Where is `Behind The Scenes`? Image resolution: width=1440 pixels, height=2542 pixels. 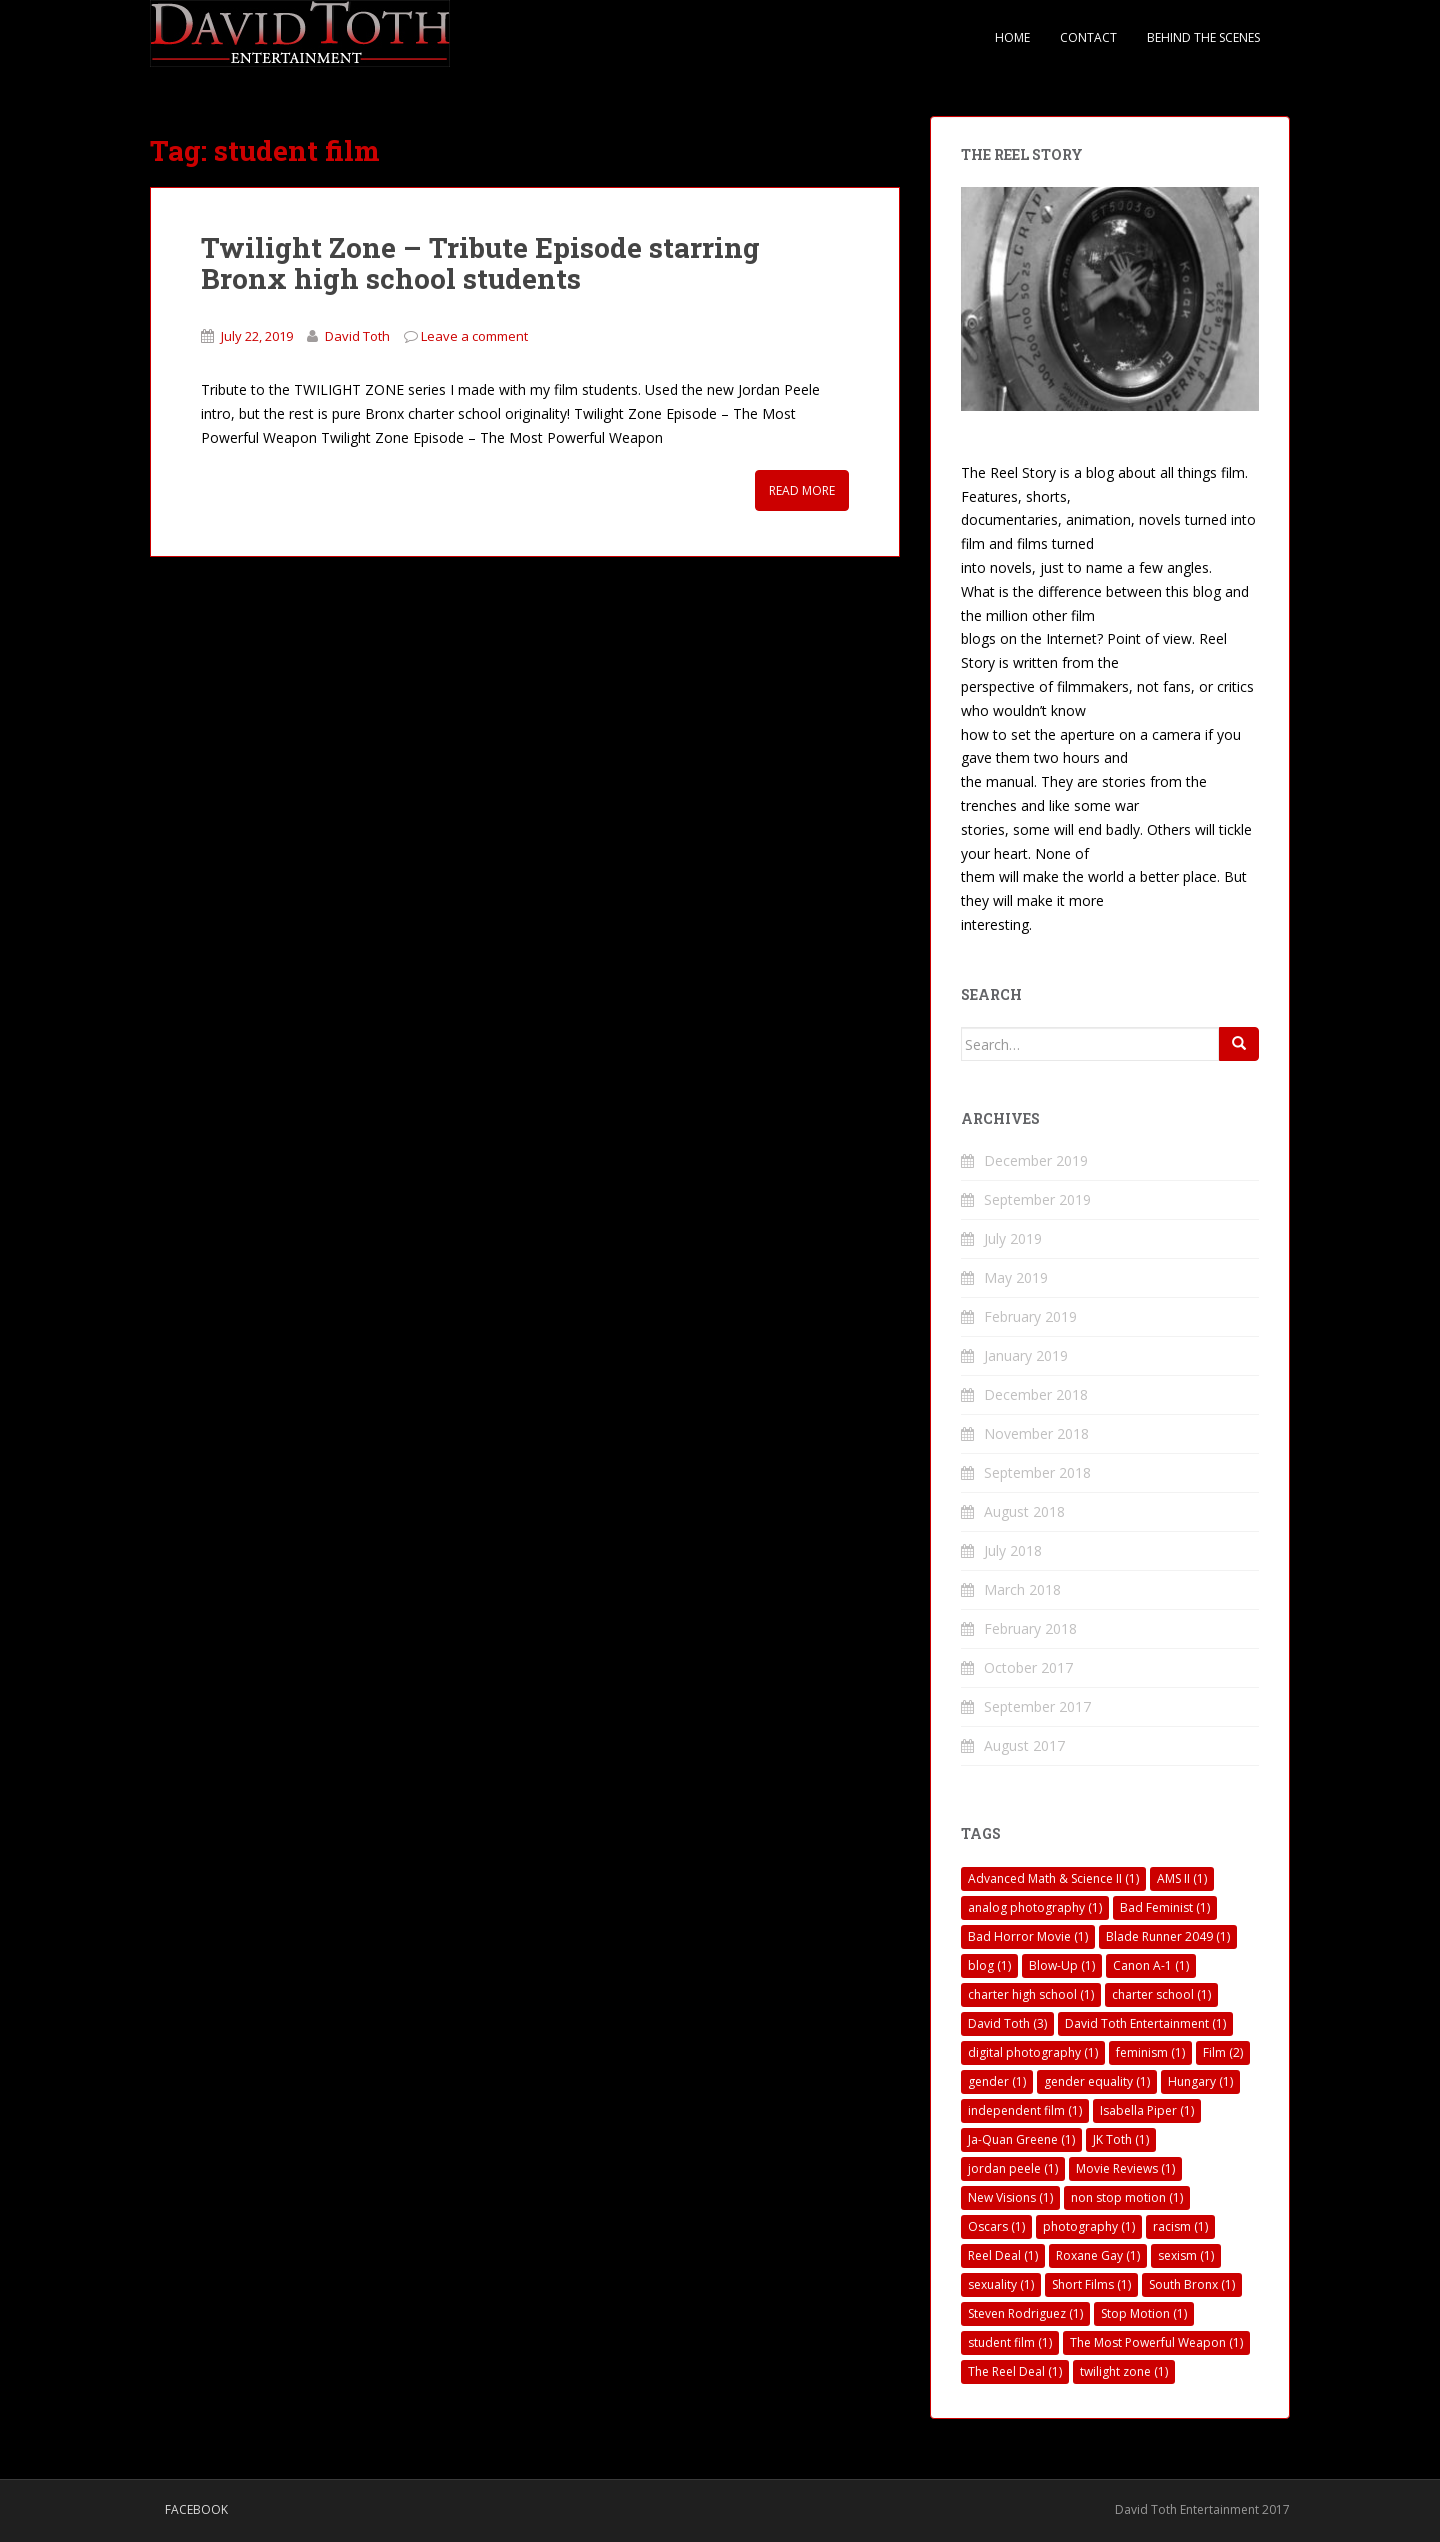
Behind The Scenes is located at coordinates (1203, 37).